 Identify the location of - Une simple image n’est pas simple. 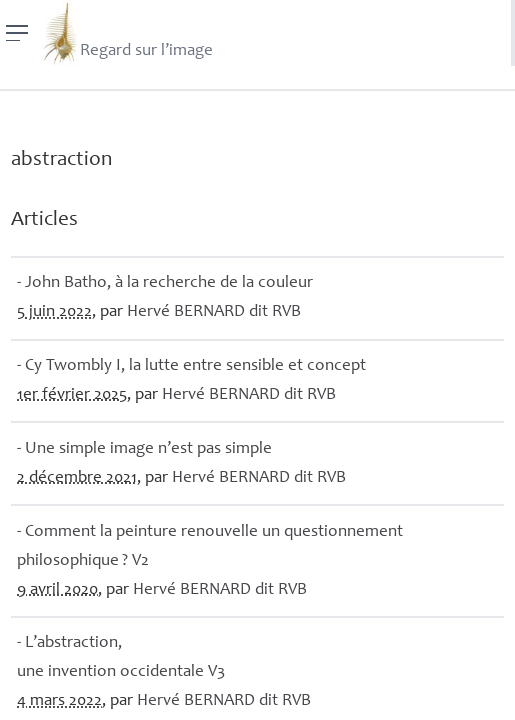
(144, 449).